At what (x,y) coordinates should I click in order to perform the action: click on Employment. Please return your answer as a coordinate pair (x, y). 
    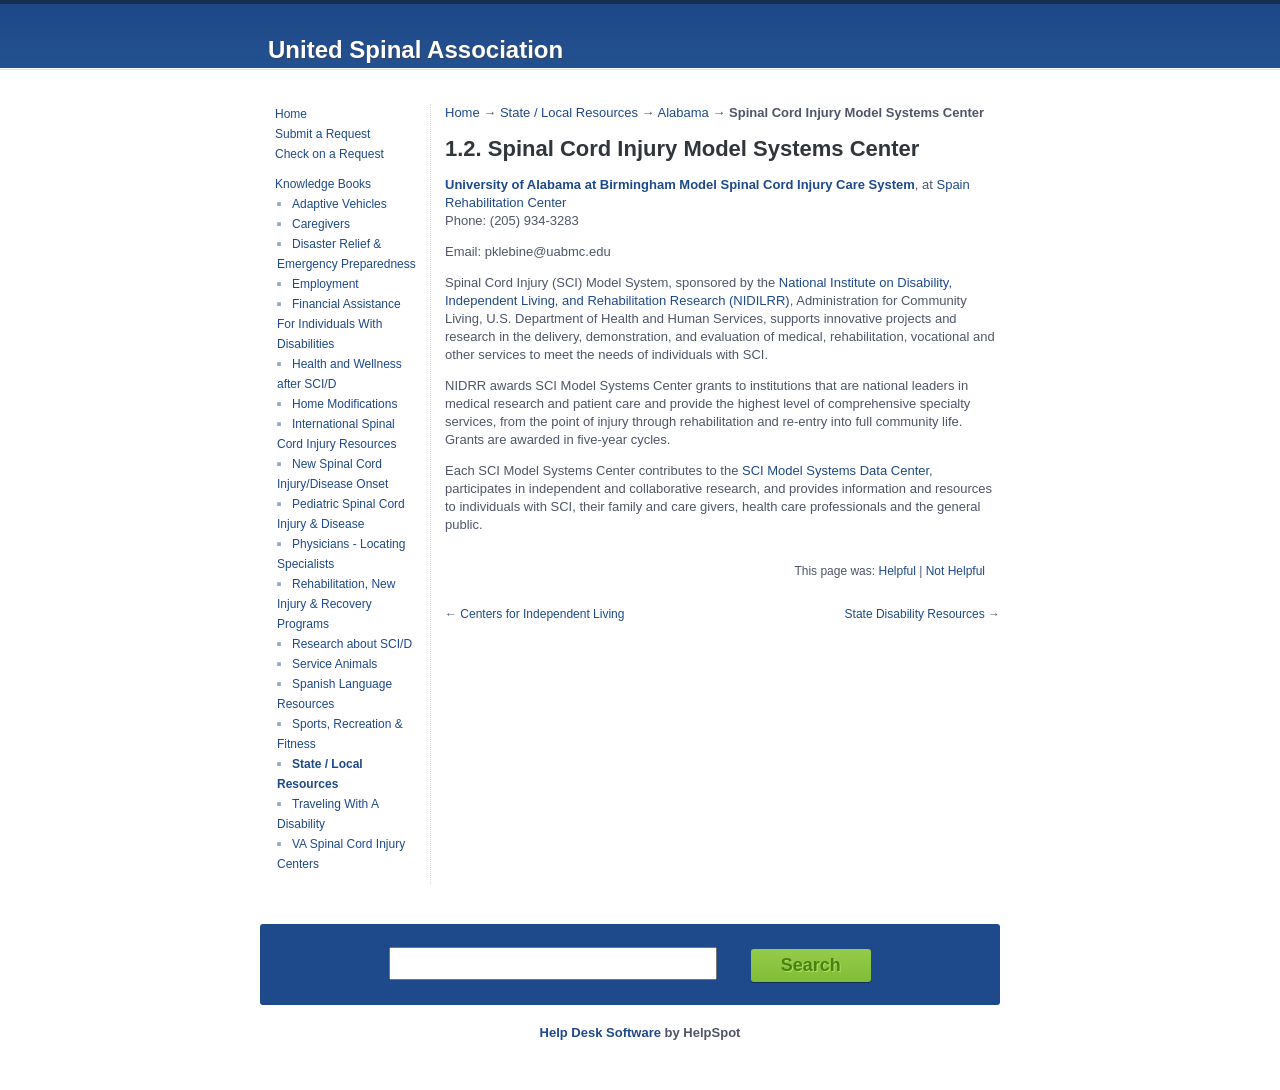
    Looking at the image, I should click on (325, 284).